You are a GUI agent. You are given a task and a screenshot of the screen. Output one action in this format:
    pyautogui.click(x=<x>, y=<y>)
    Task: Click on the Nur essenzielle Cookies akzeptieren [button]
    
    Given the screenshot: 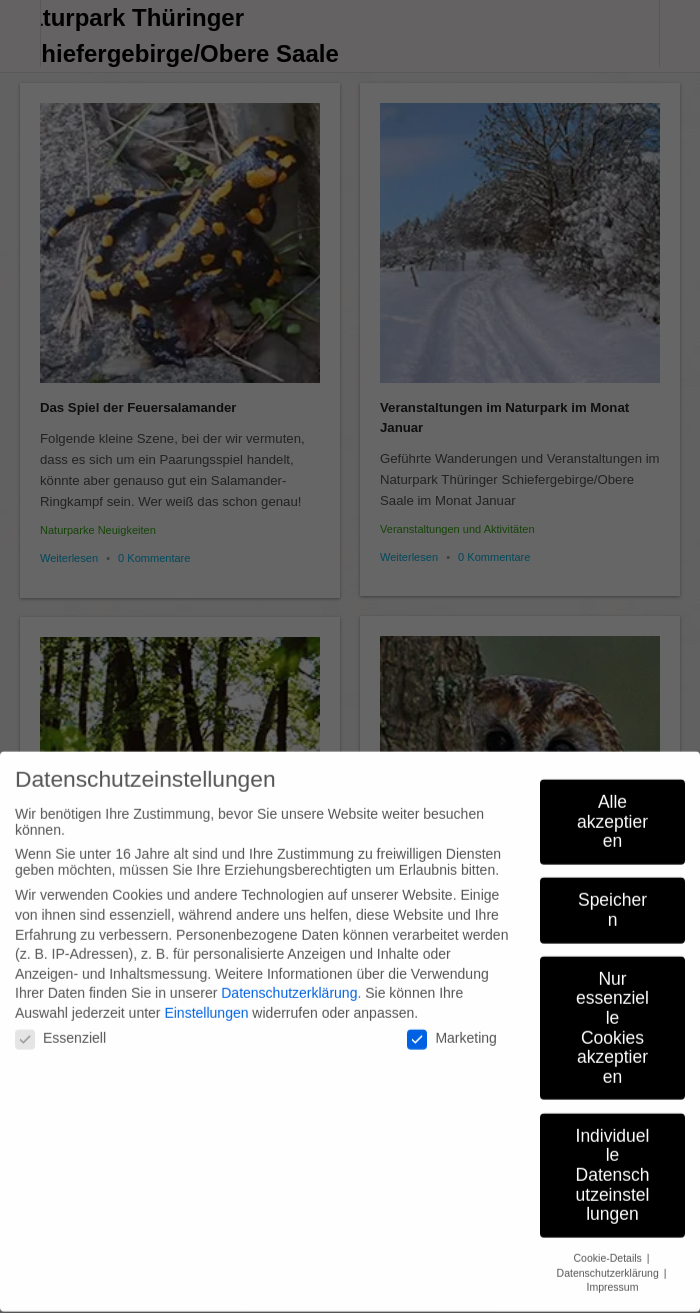 What is the action you would take?
    pyautogui.click(x=612, y=1015)
    